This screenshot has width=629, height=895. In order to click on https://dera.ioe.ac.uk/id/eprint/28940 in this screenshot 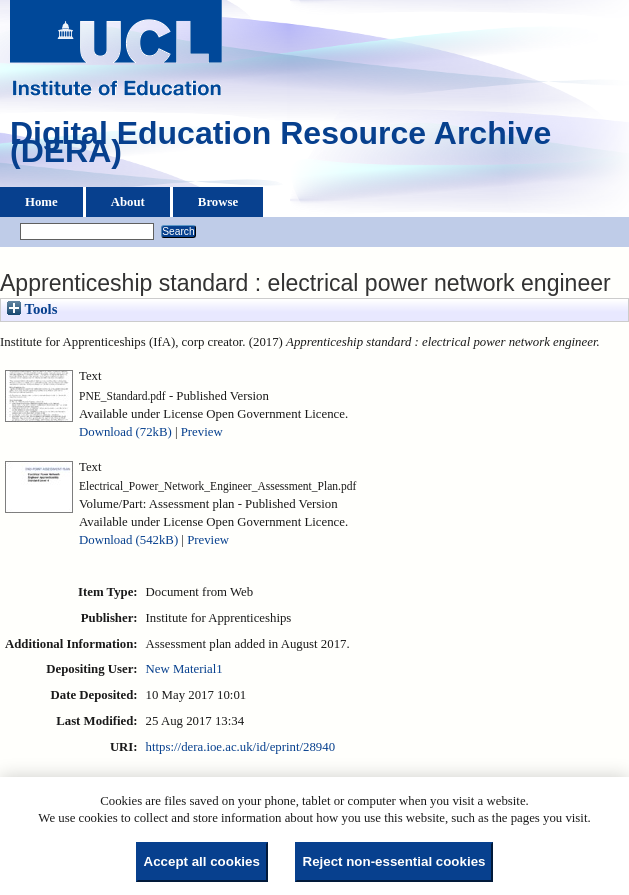, I will do `click(240, 747)`.